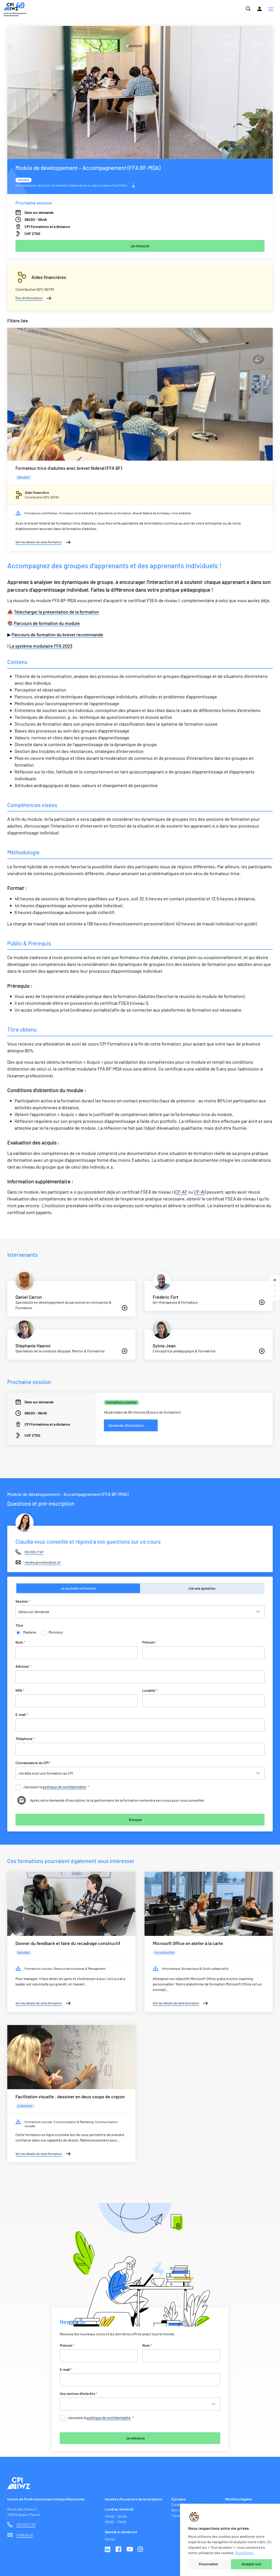  I want to click on [Lien vers la plateforme Moodle], so click(259, 9).